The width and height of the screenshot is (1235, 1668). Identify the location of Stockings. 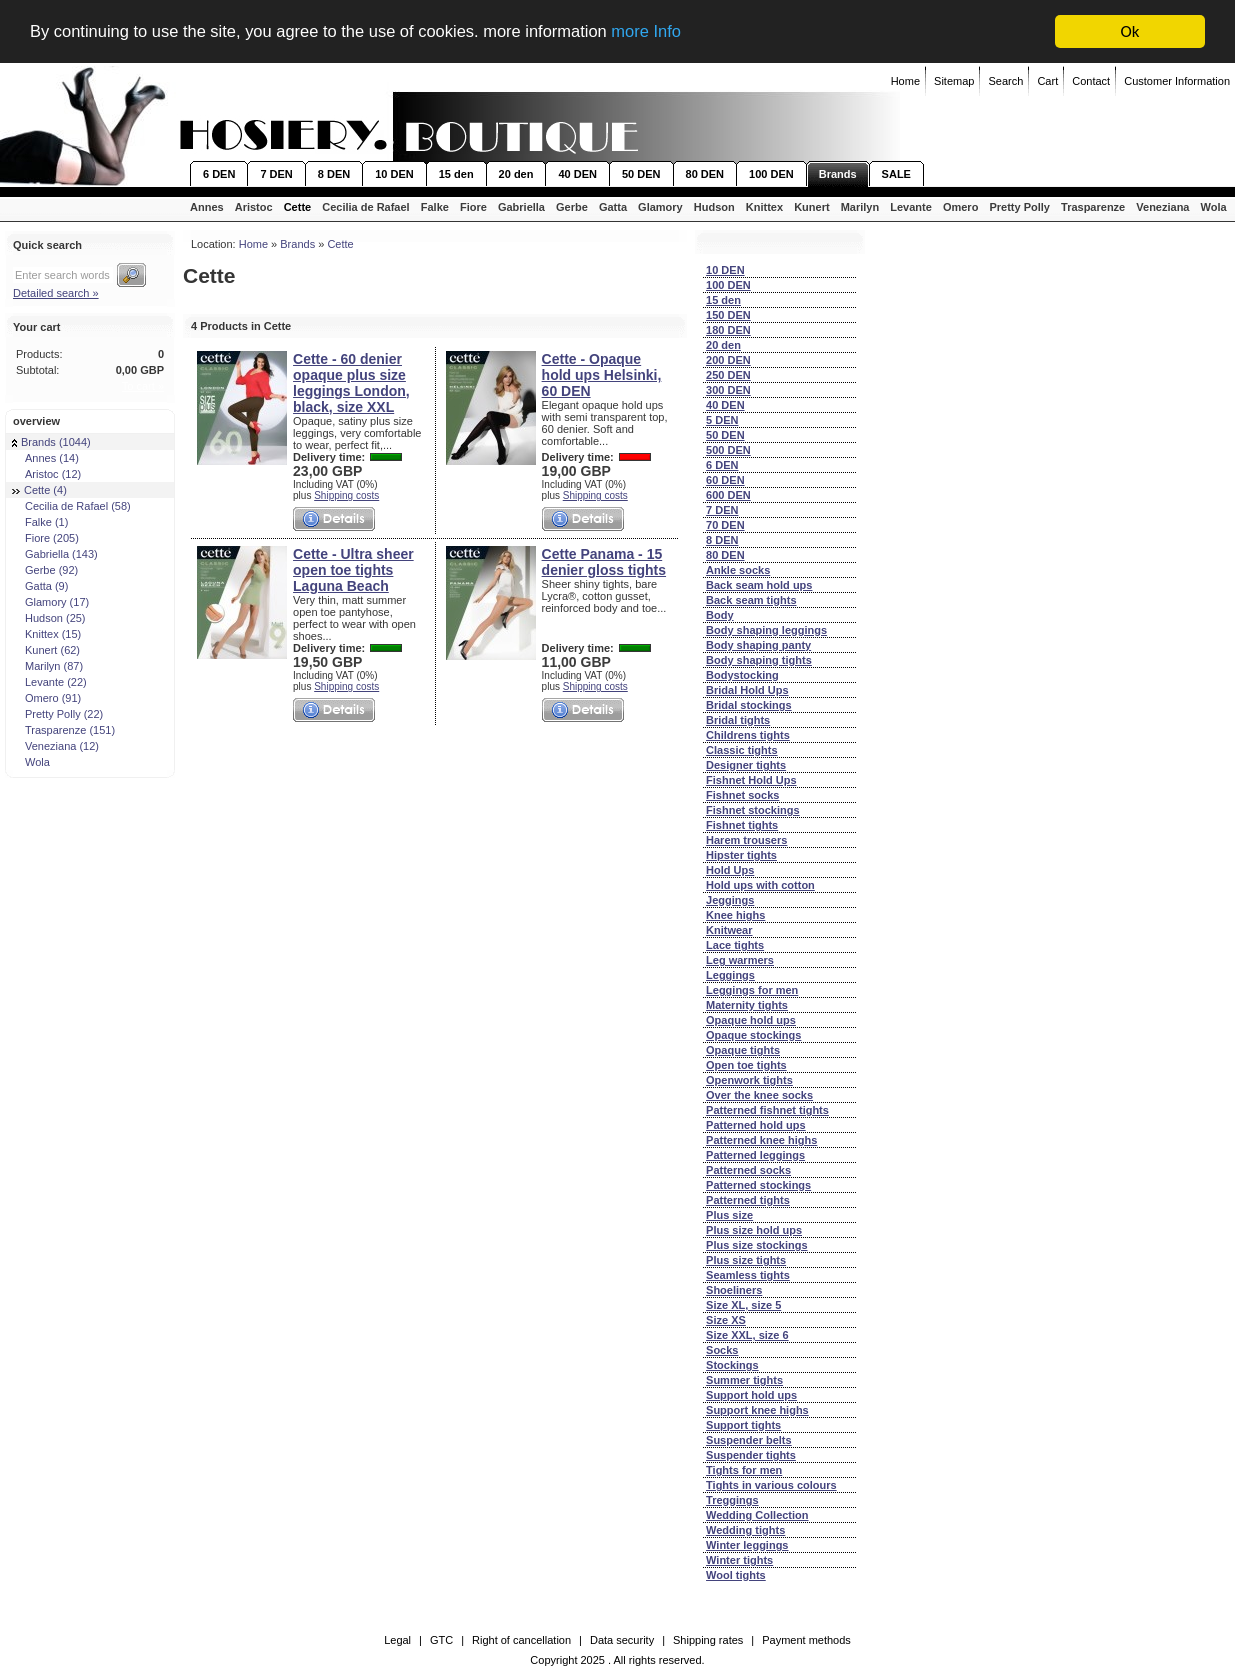
(732, 1365).